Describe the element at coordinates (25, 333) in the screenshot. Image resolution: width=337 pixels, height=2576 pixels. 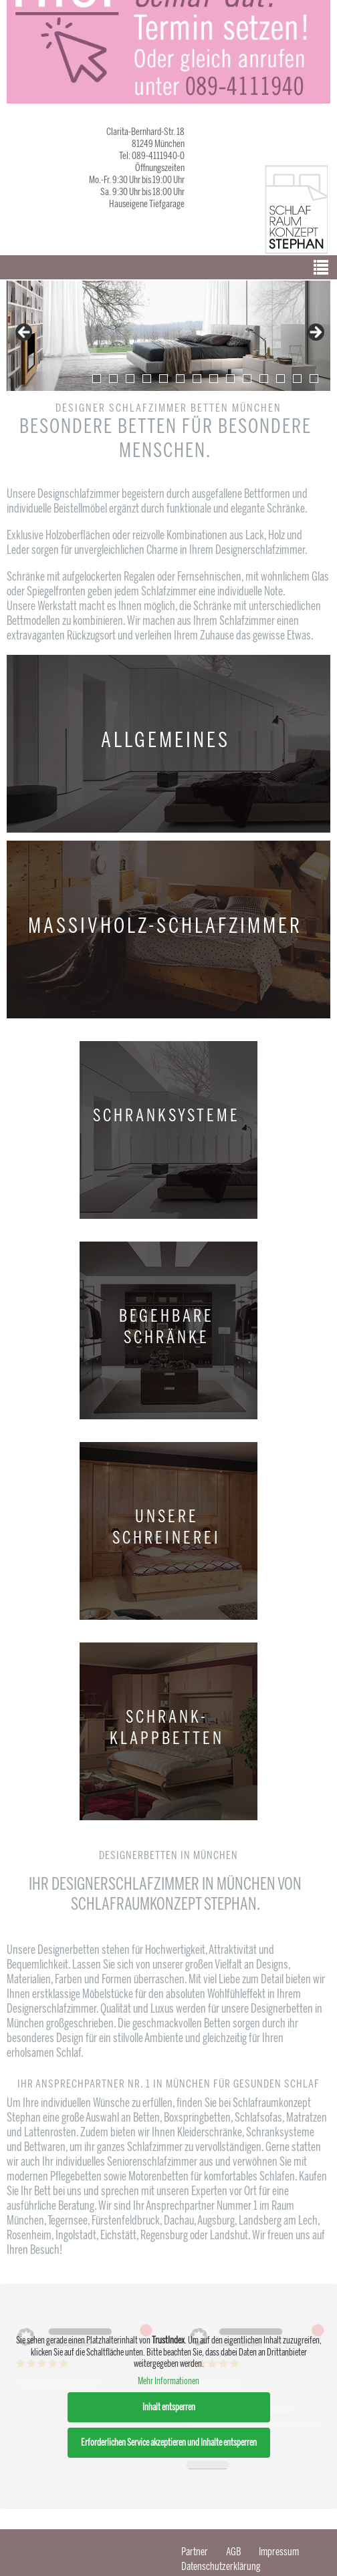
I see `false [Previous]` at that location.